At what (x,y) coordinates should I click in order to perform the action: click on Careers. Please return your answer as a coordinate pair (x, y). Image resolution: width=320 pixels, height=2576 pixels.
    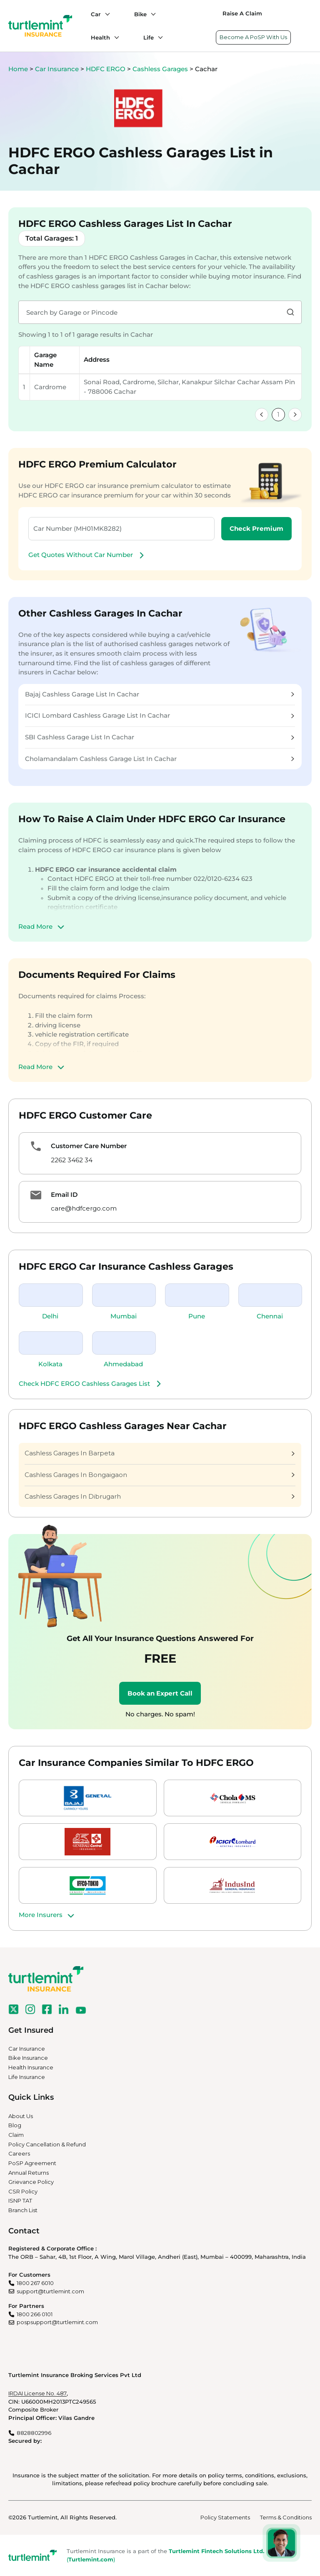
    Looking at the image, I should click on (19, 2153).